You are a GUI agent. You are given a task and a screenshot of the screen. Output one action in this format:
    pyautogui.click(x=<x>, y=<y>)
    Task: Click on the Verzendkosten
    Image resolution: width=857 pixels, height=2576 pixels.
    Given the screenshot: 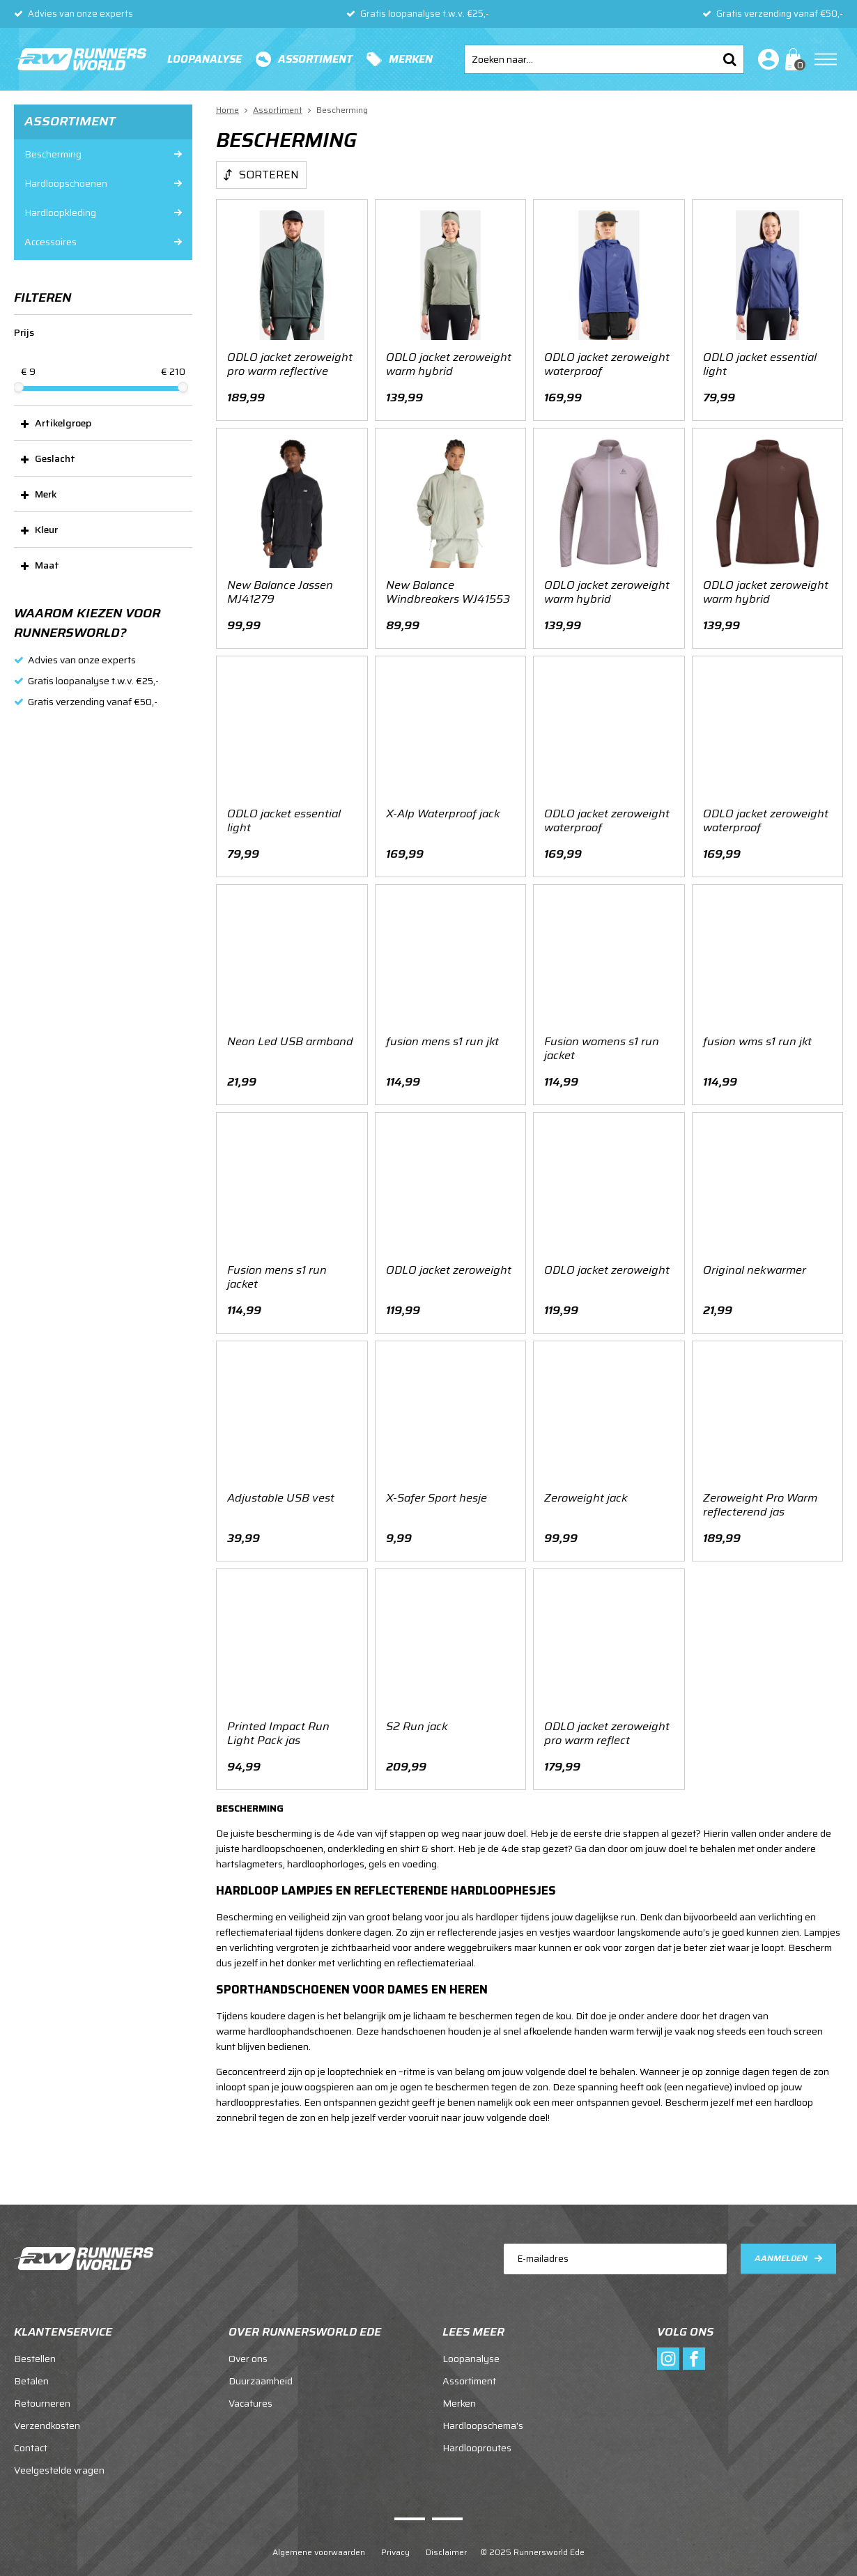 What is the action you would take?
    pyautogui.click(x=47, y=2412)
    